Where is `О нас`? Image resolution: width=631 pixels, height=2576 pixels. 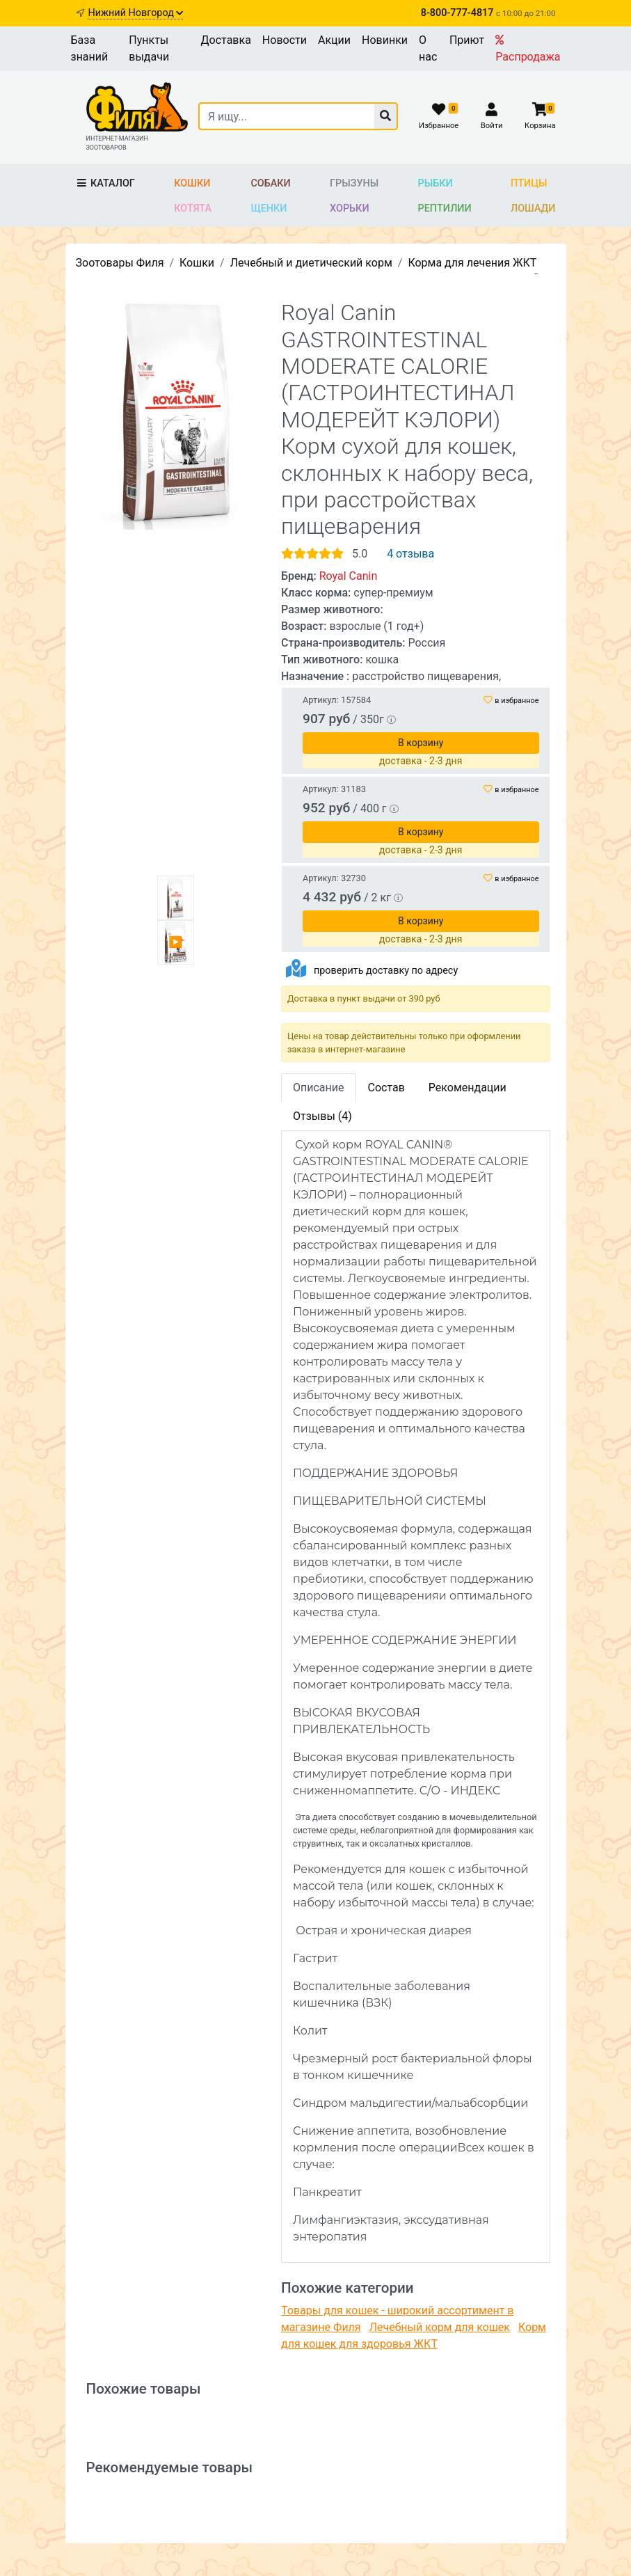
О нас is located at coordinates (428, 48).